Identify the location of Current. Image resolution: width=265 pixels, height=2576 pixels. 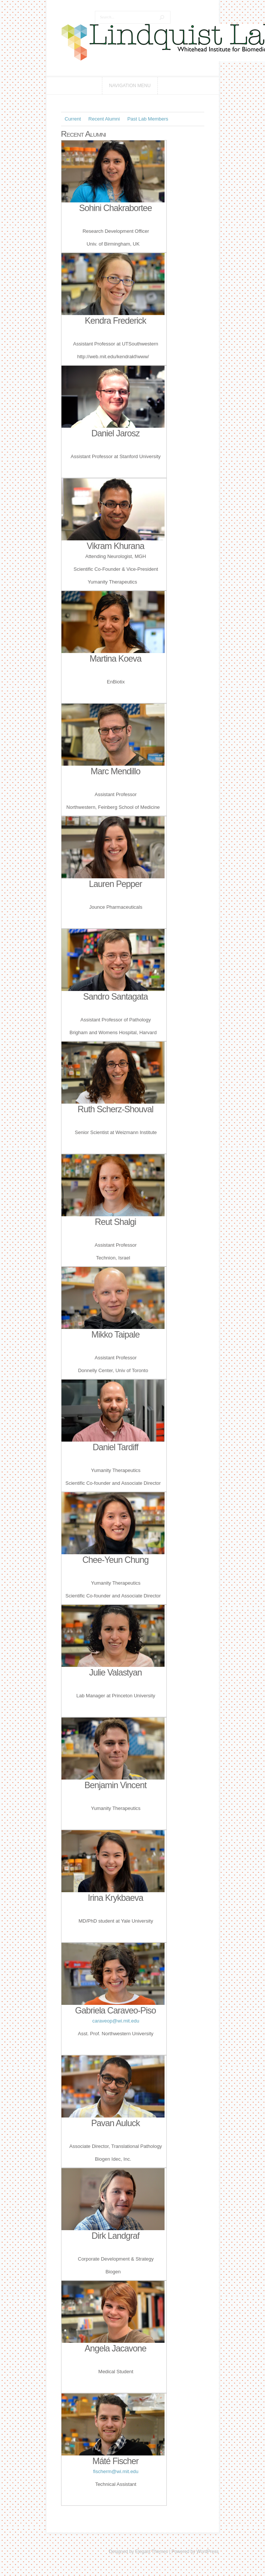
(73, 119).